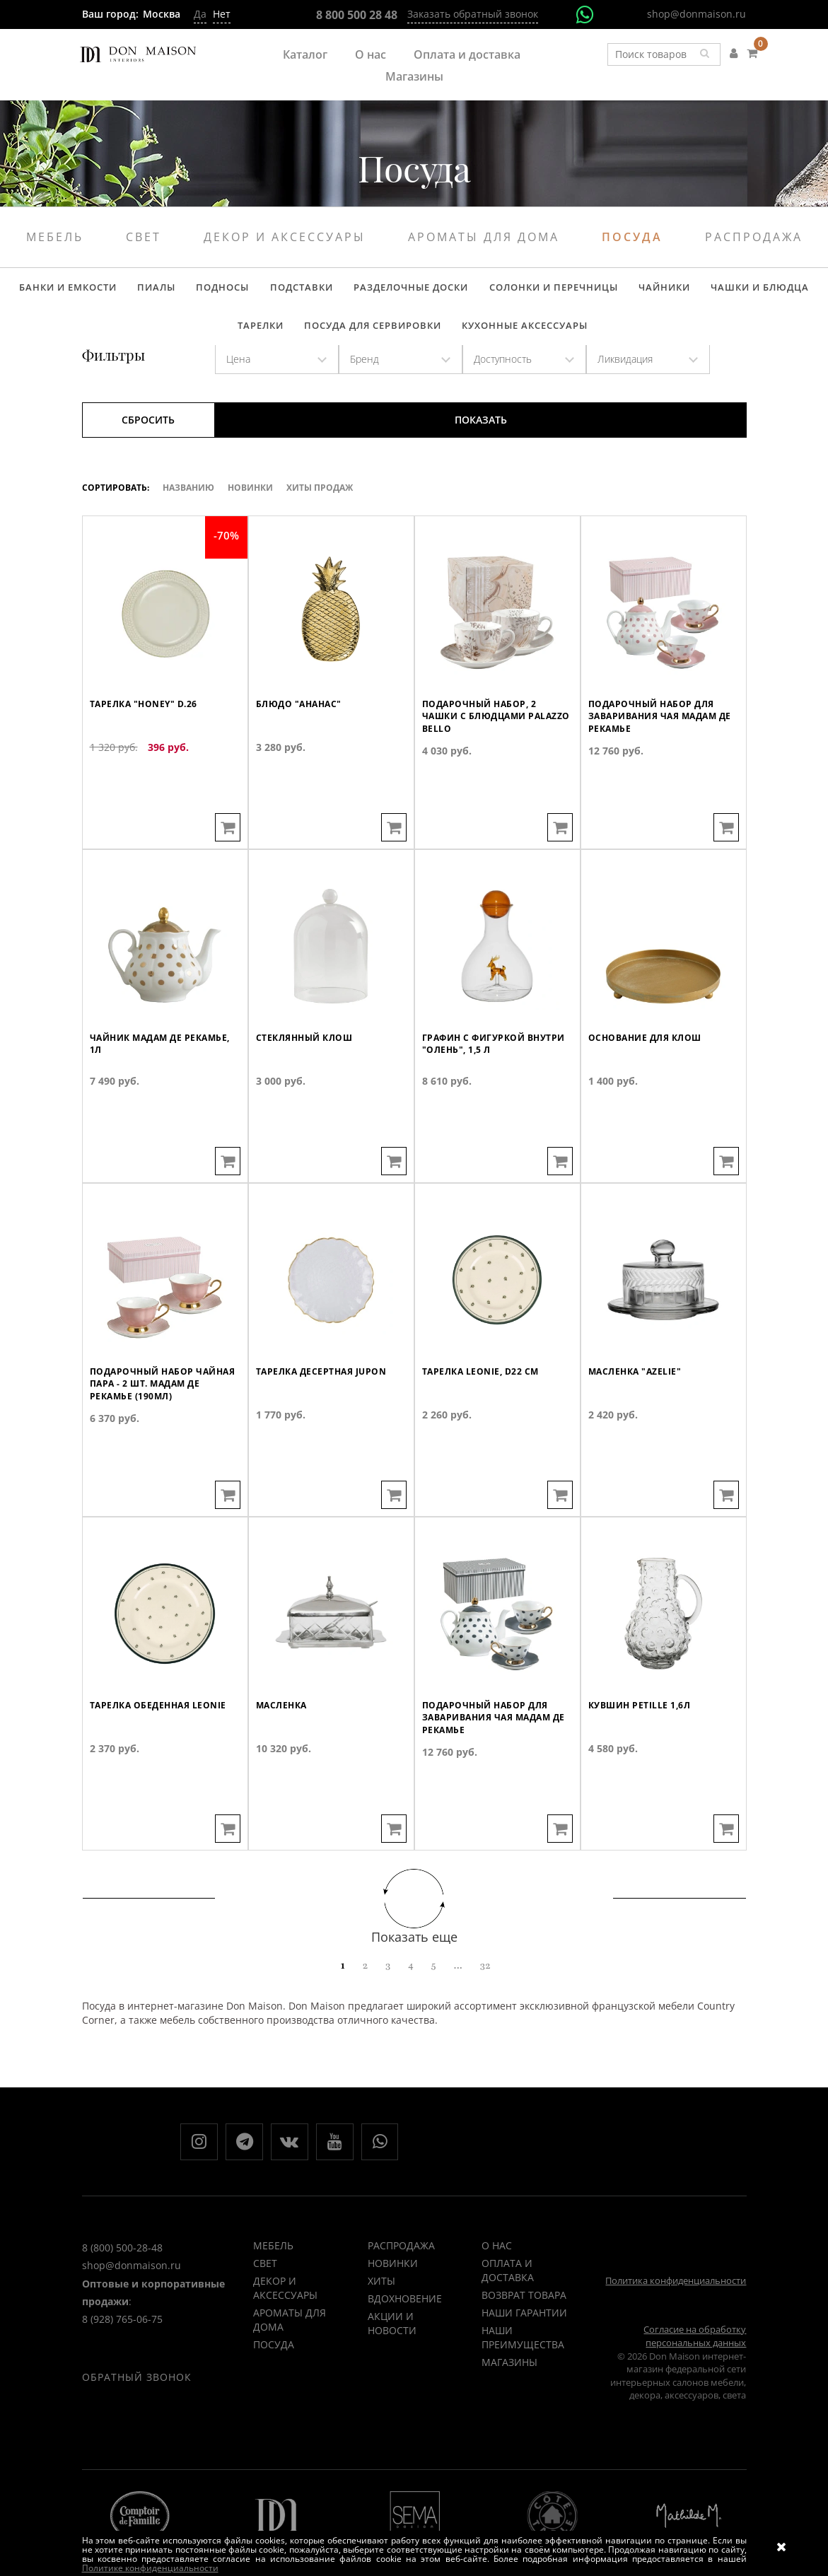 This screenshot has width=828, height=2576. I want to click on Политике конфиденциальности, so click(150, 2568).